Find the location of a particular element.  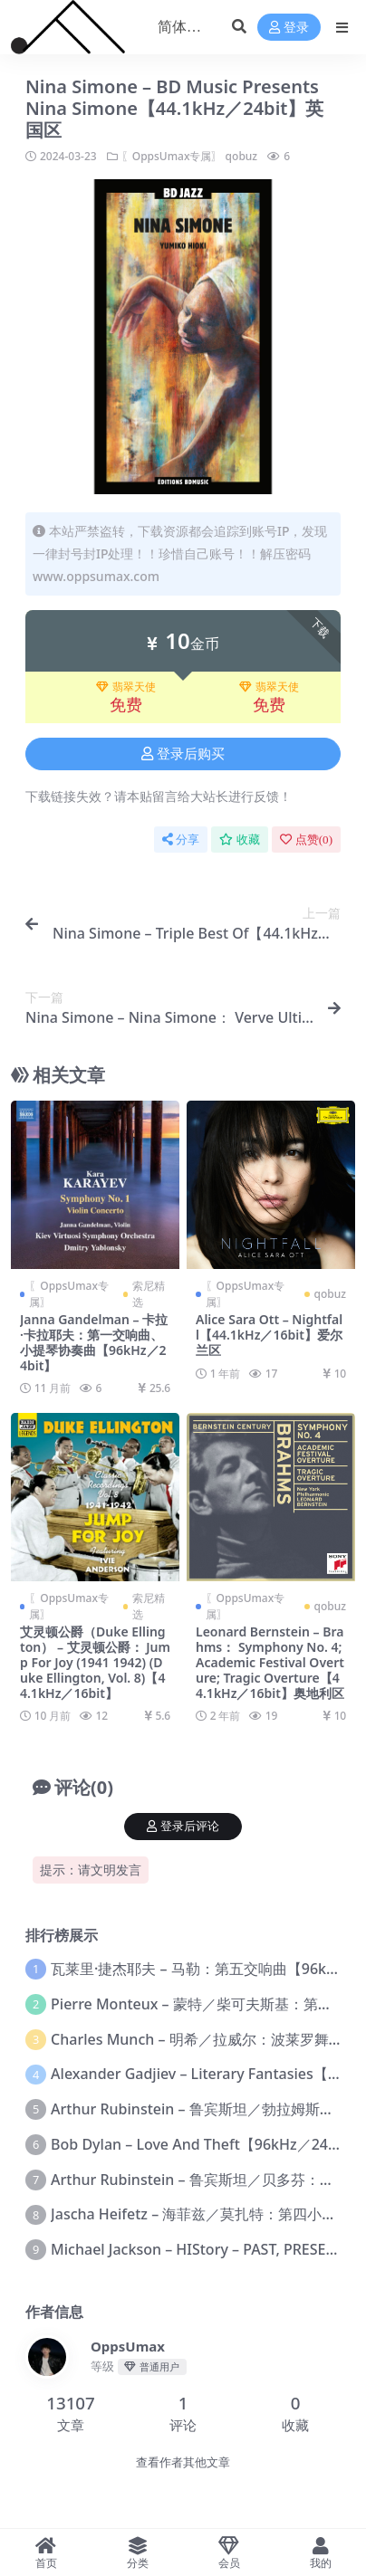

收藏 is located at coordinates (239, 839).